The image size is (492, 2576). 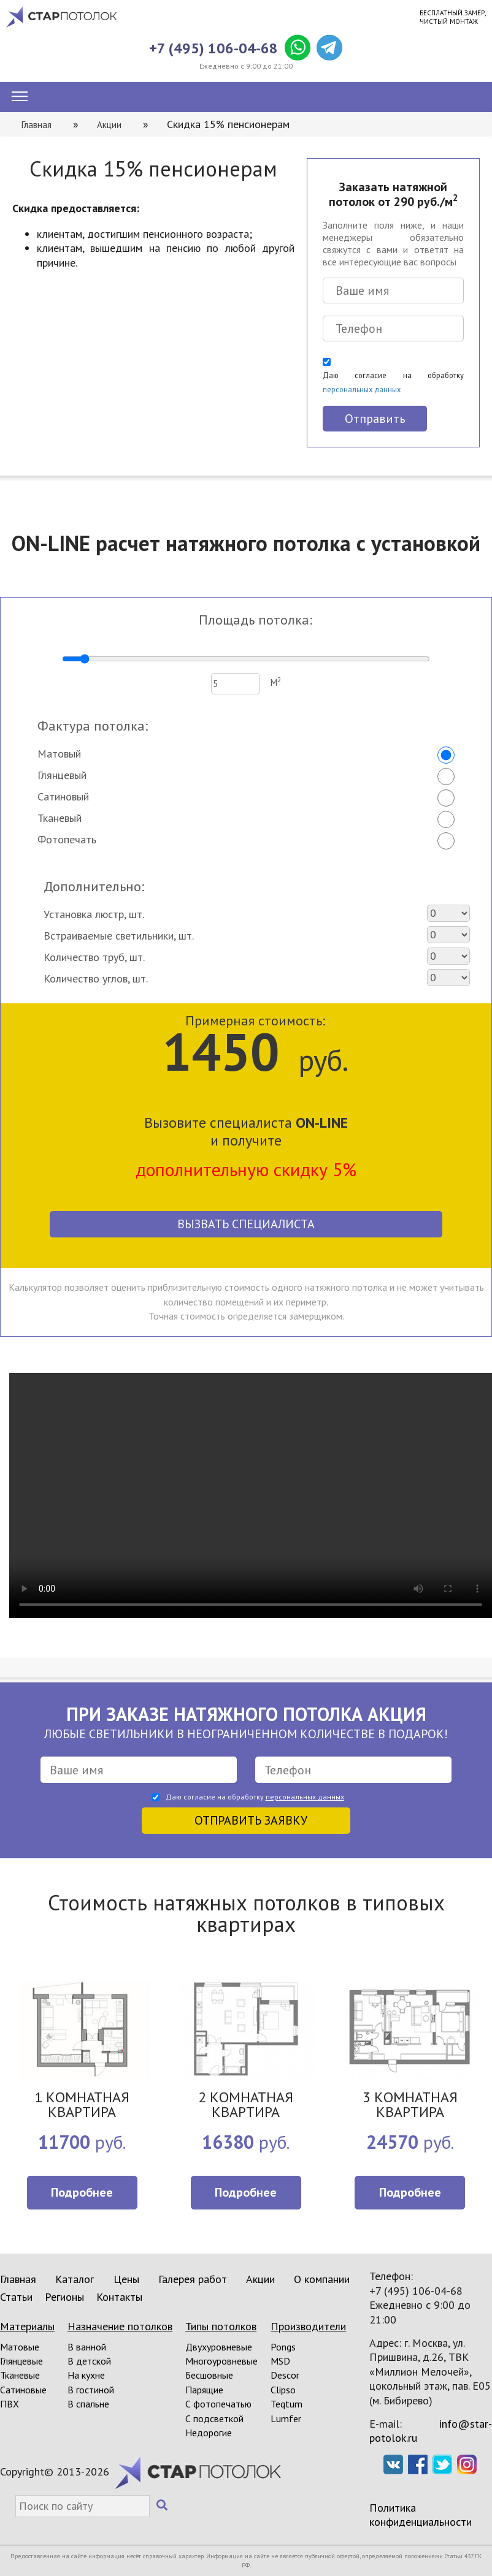 I want to click on Подробнее, so click(x=82, y=2192).